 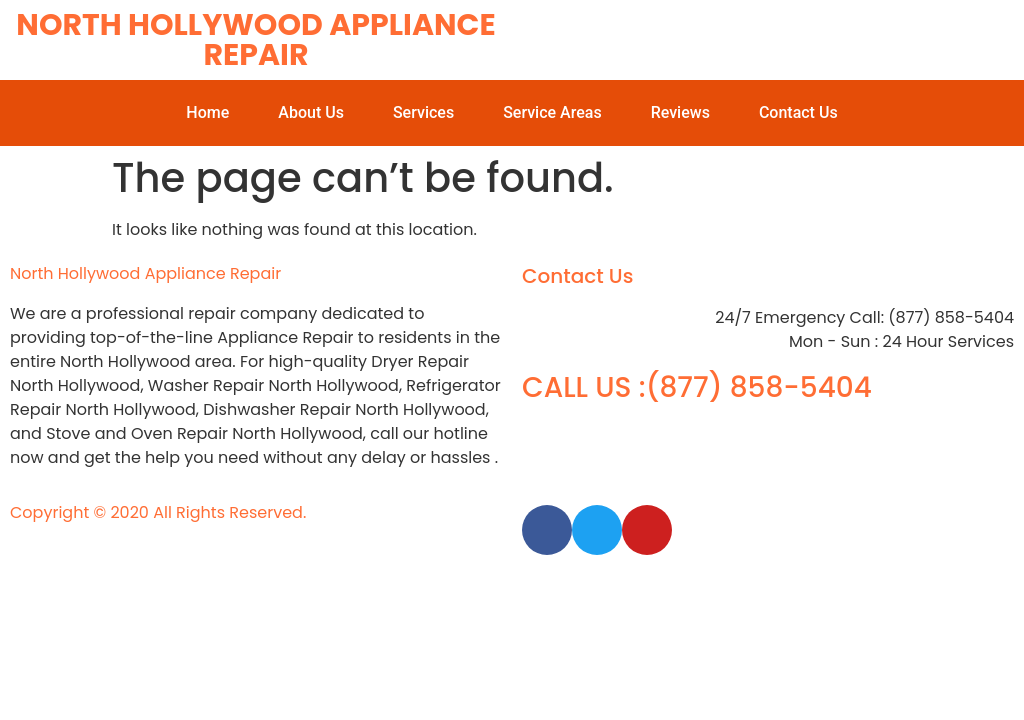 What do you see at coordinates (207, 112) in the screenshot?
I see `Home` at bounding box center [207, 112].